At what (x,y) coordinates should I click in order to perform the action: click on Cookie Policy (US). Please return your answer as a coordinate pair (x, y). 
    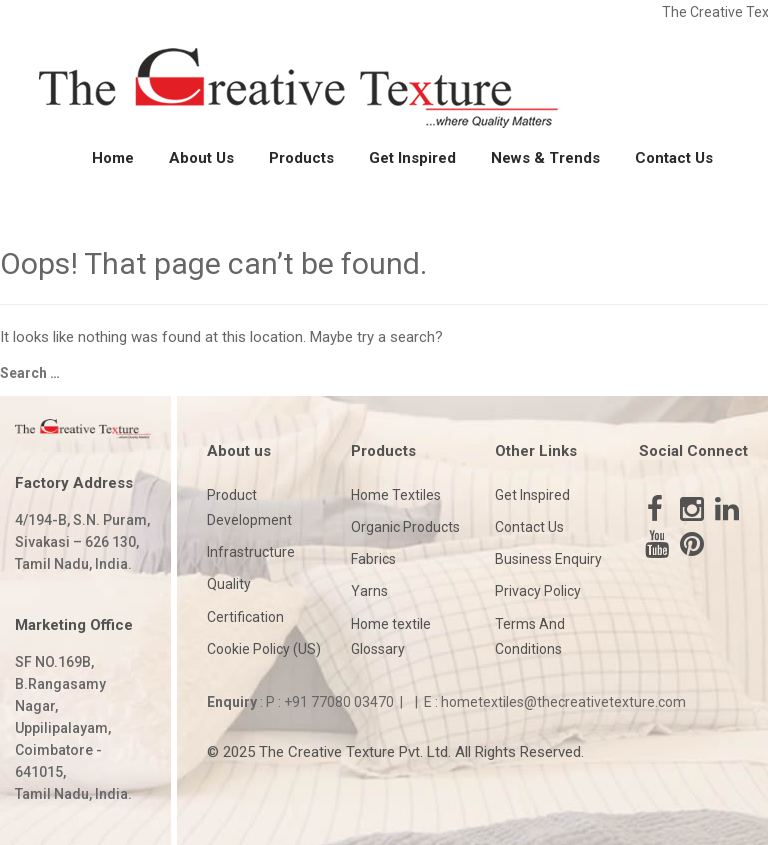
    Looking at the image, I should click on (264, 649).